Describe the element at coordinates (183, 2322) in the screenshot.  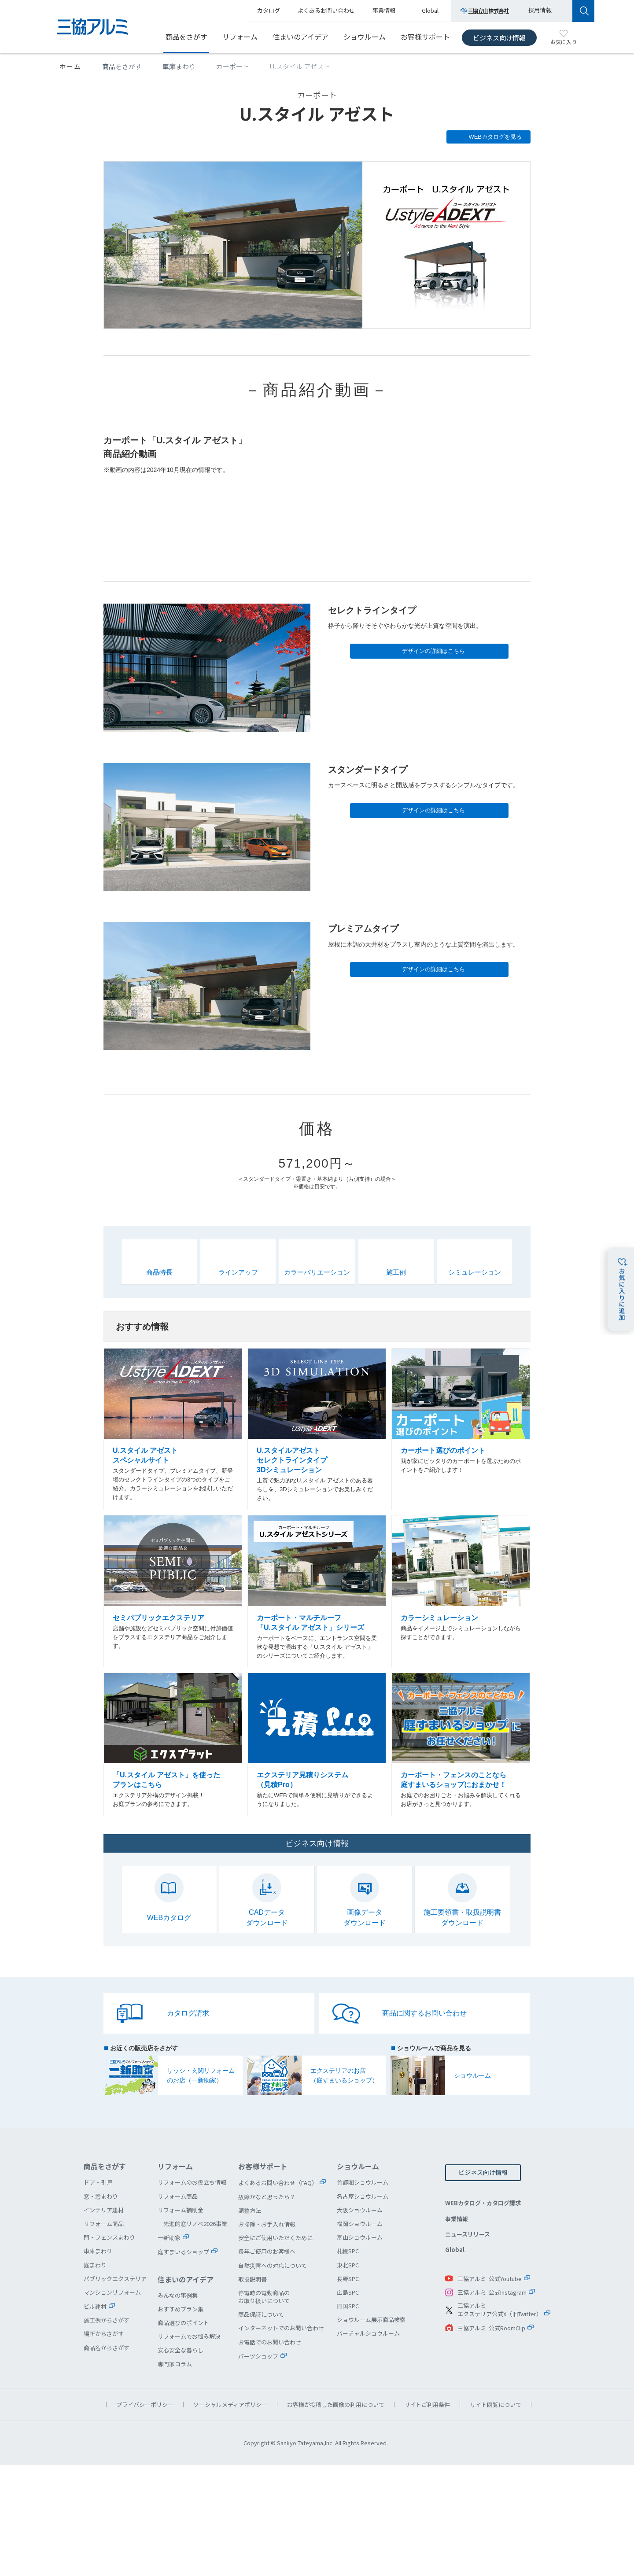
I see `商品選びのポイント` at that location.